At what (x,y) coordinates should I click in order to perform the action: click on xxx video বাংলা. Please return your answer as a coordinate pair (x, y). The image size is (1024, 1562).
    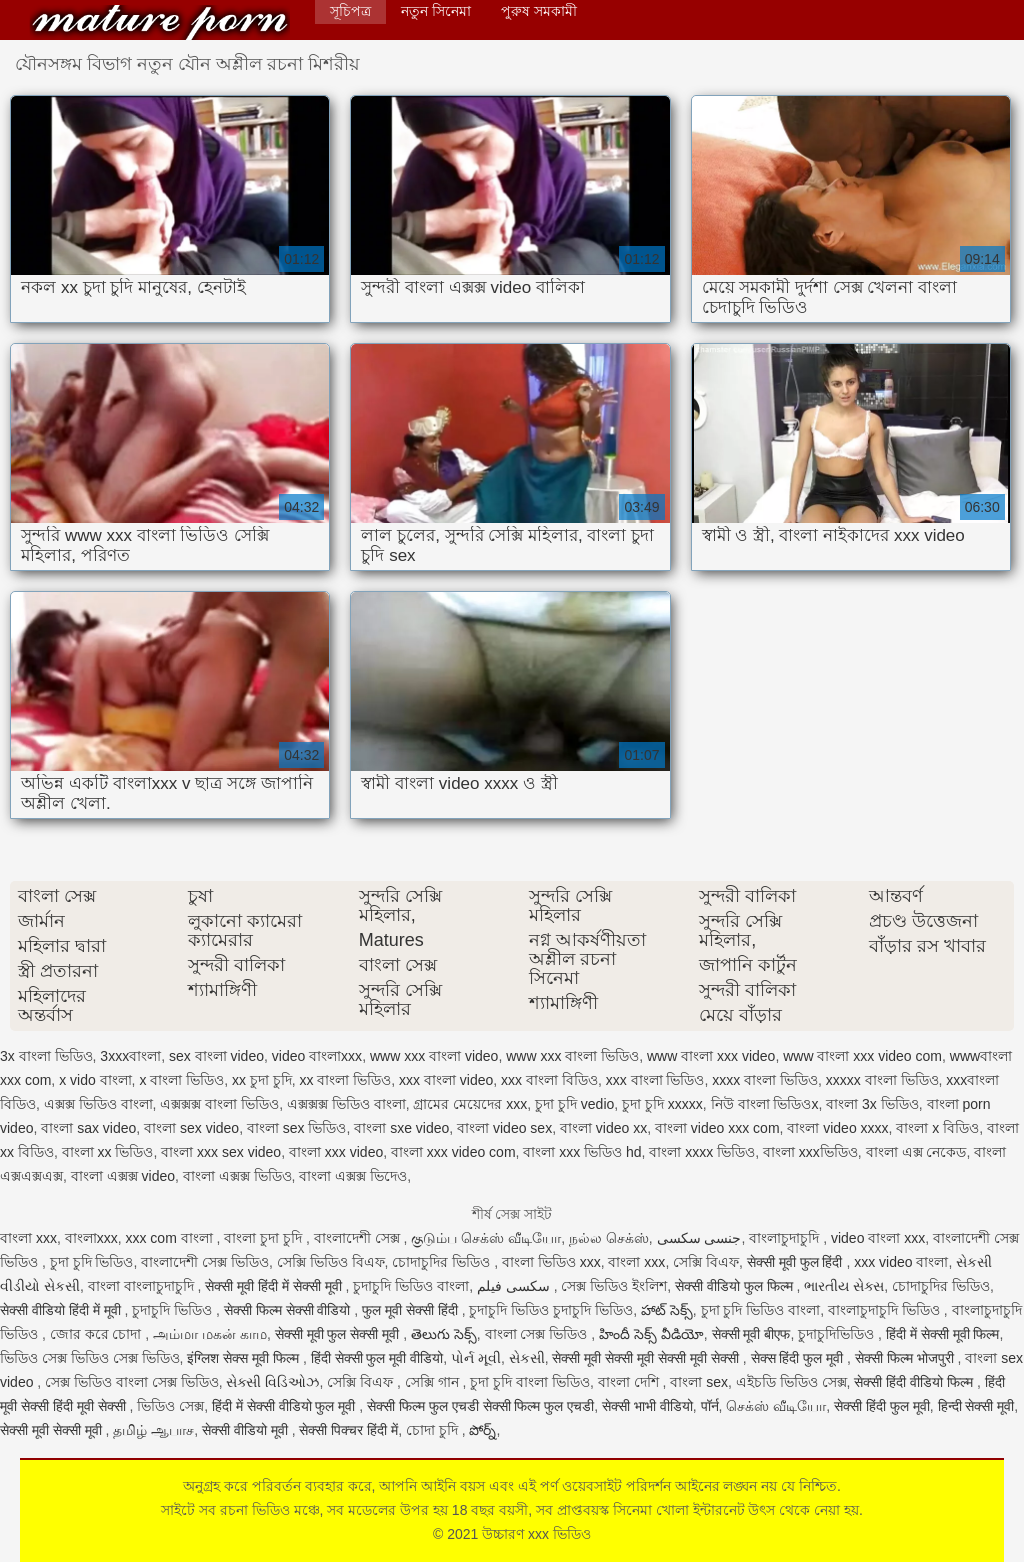
    Looking at the image, I should click on (901, 1262).